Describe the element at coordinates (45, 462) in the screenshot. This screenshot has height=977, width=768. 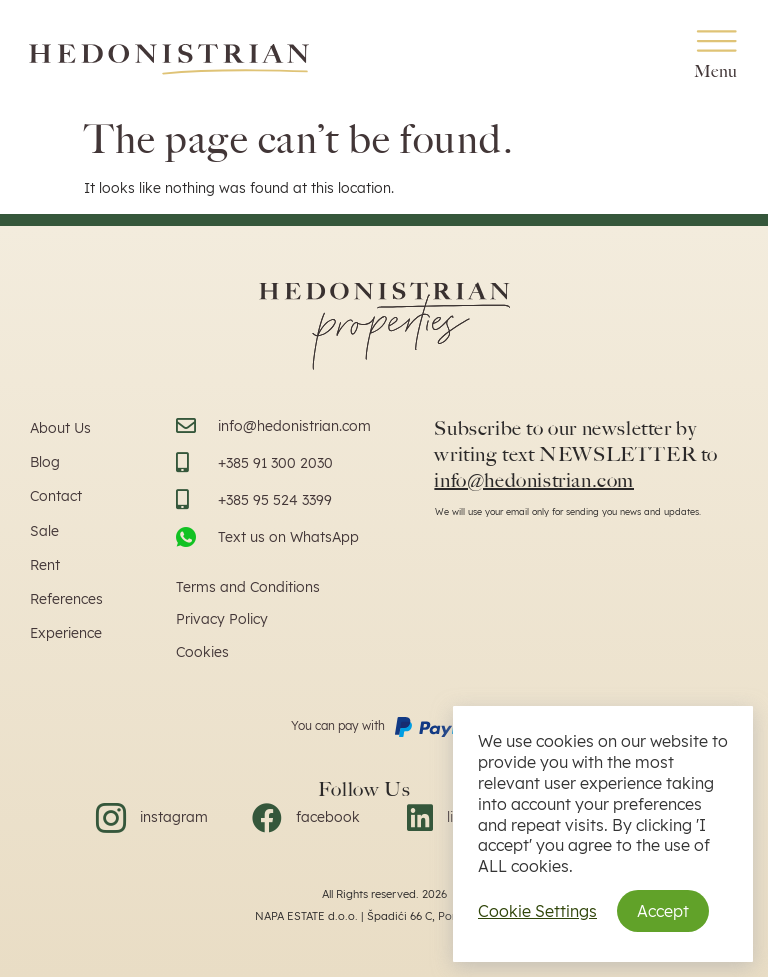
I see `Blog` at that location.